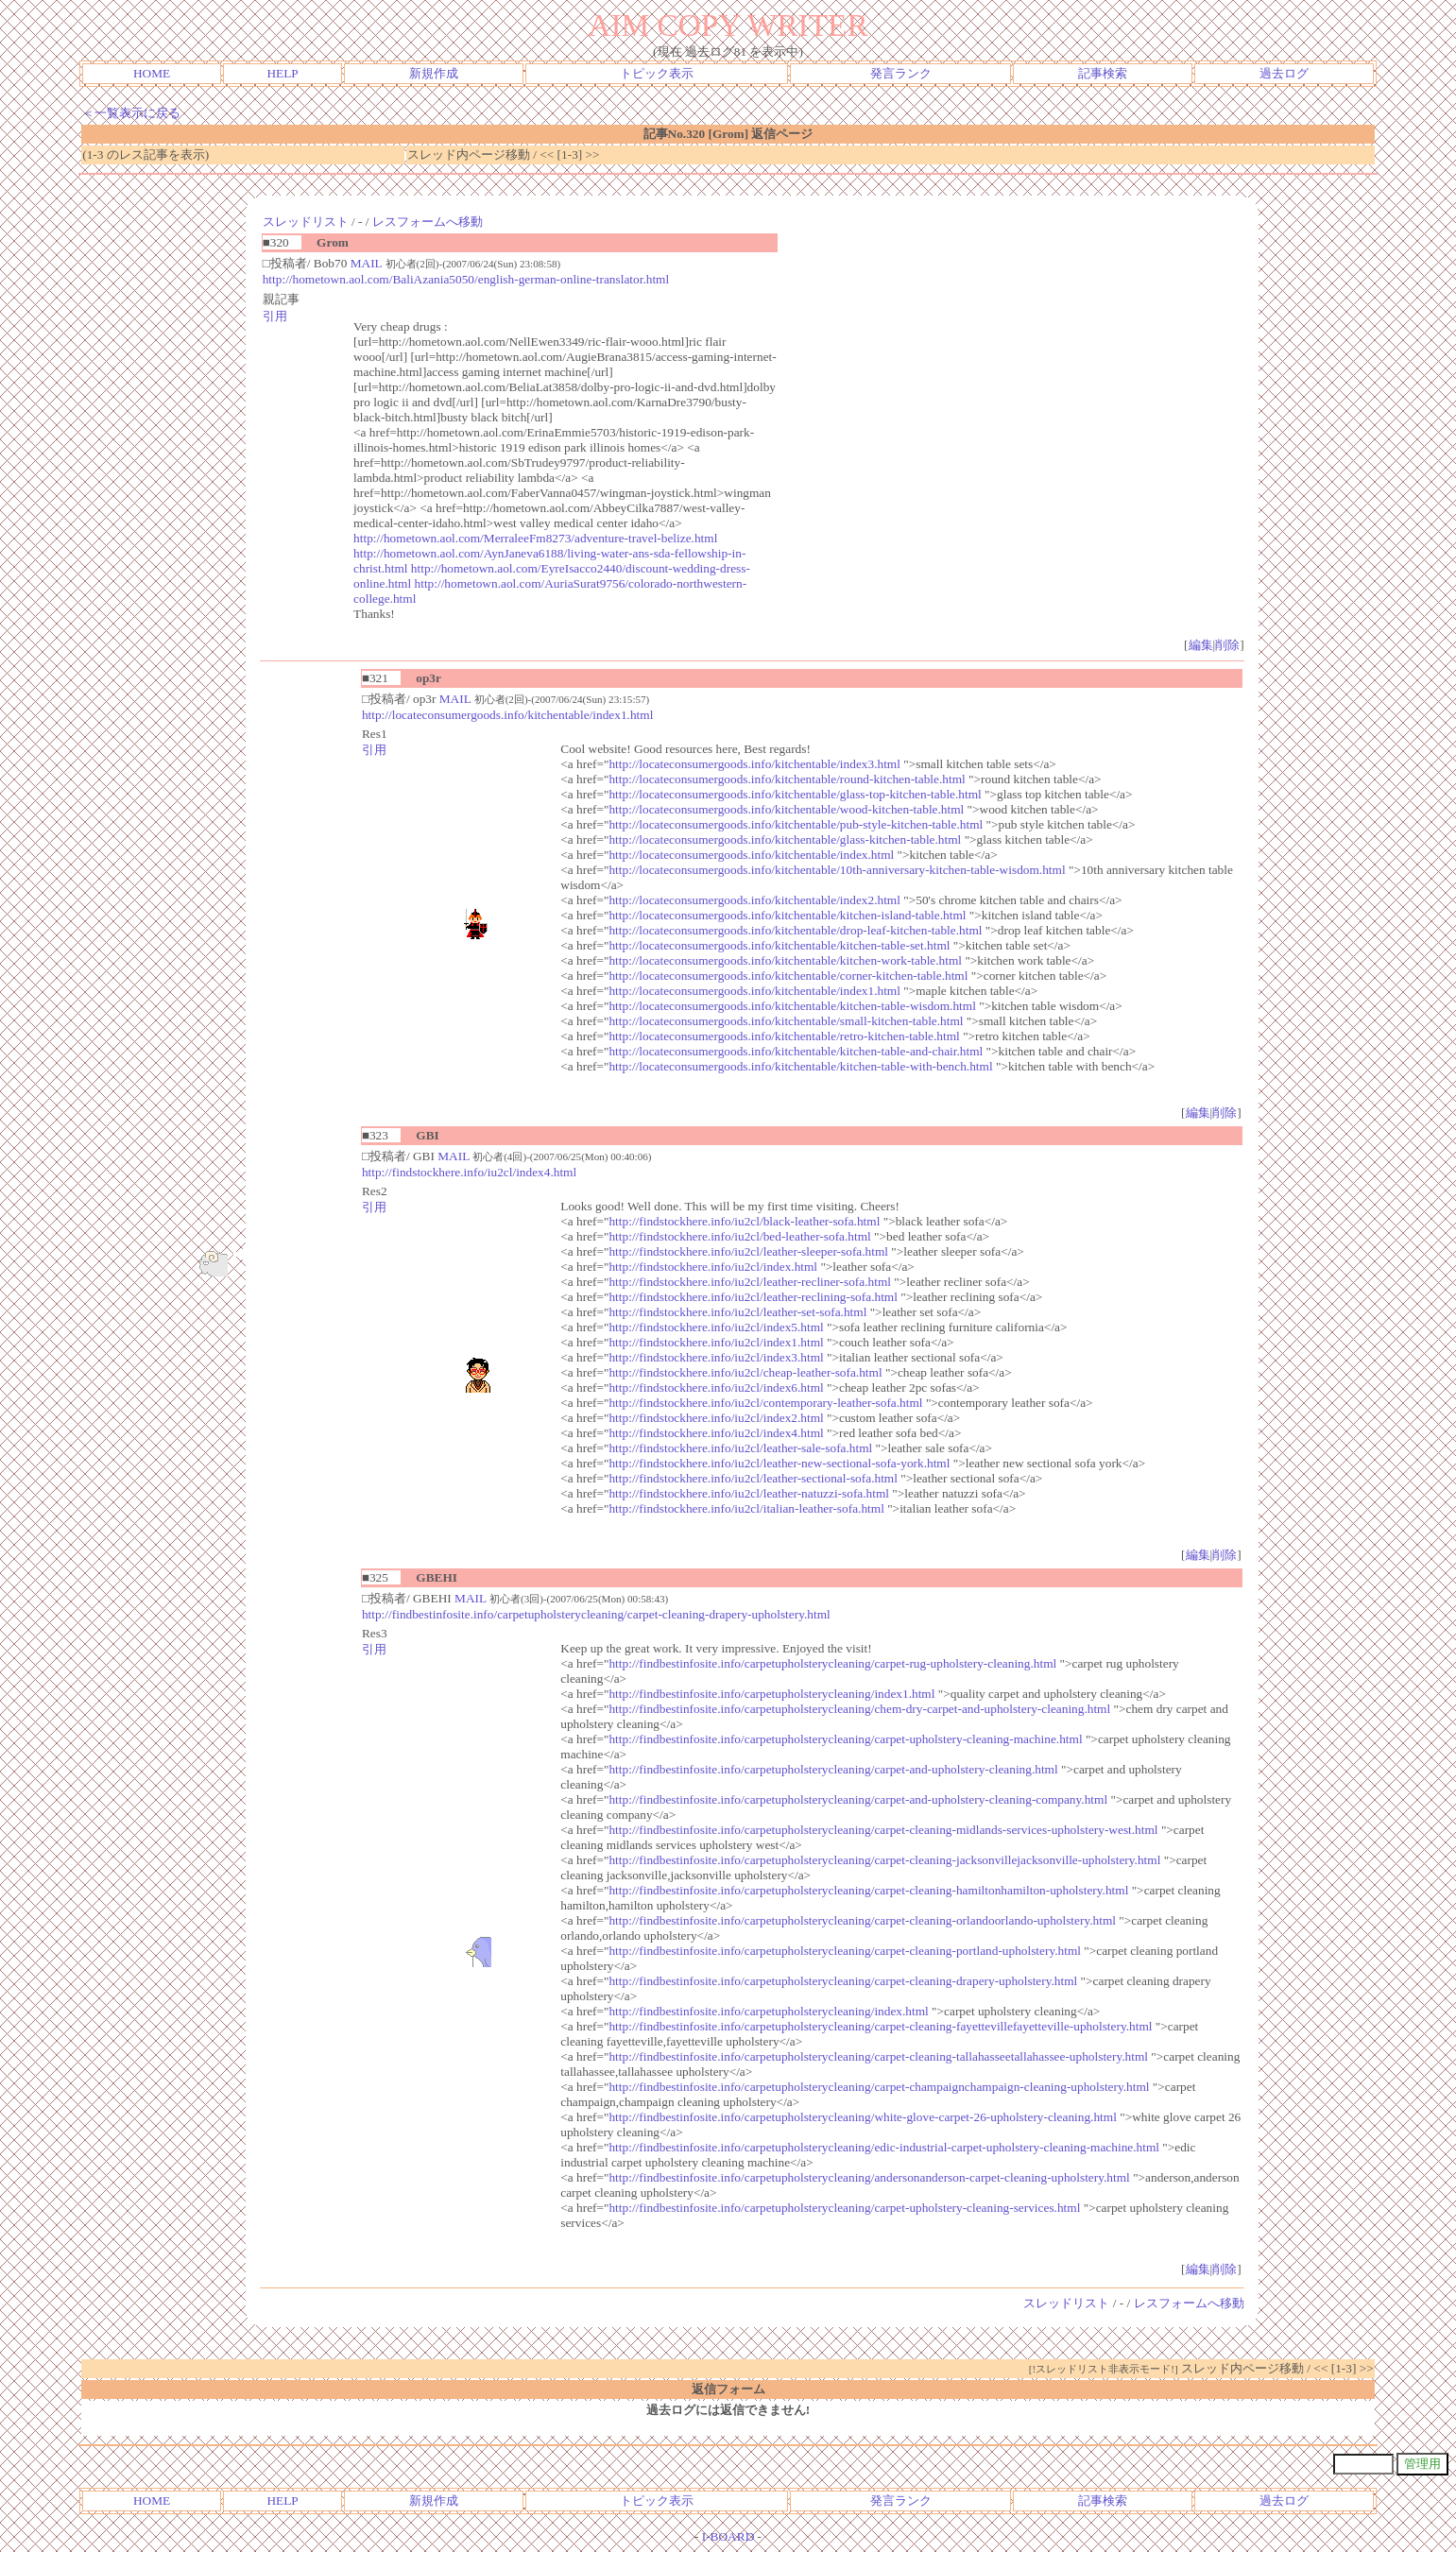  Describe the element at coordinates (791, 1006) in the screenshot. I see `http://locateconsumergoods.info/kitchentable/kitchen-table-wisdom.html` at that location.